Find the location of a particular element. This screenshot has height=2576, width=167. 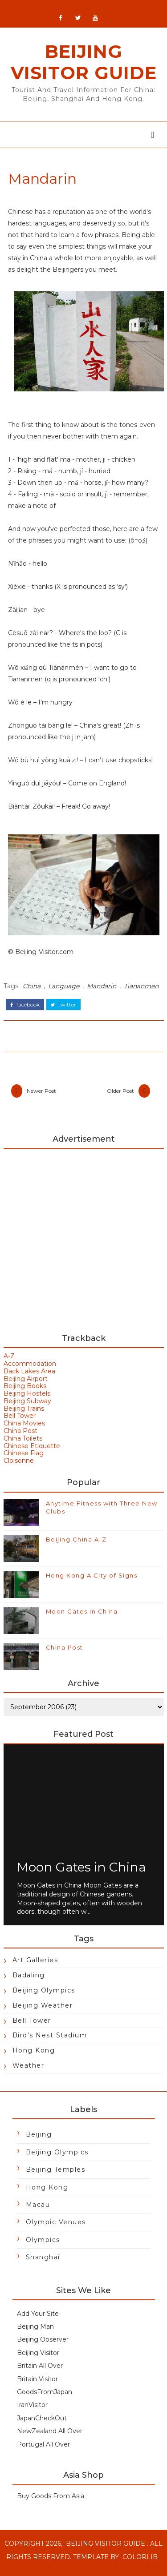

Britain All Over is located at coordinates (40, 2371).